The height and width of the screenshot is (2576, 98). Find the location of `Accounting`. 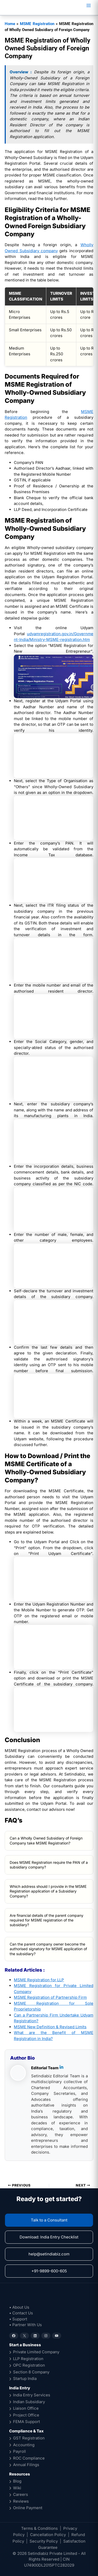

Accounting is located at coordinates (23, 2444).